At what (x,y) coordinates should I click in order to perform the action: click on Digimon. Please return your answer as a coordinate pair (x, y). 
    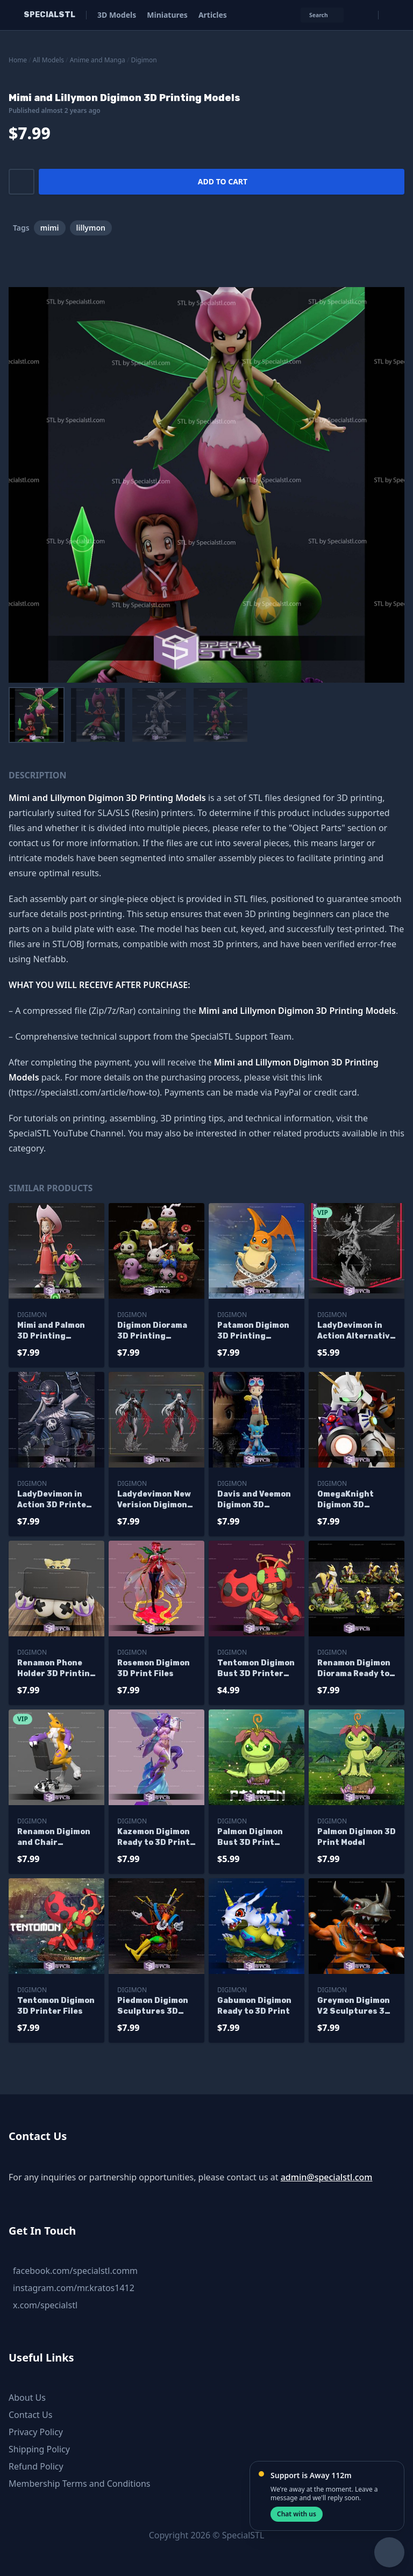
    Looking at the image, I should click on (144, 60).